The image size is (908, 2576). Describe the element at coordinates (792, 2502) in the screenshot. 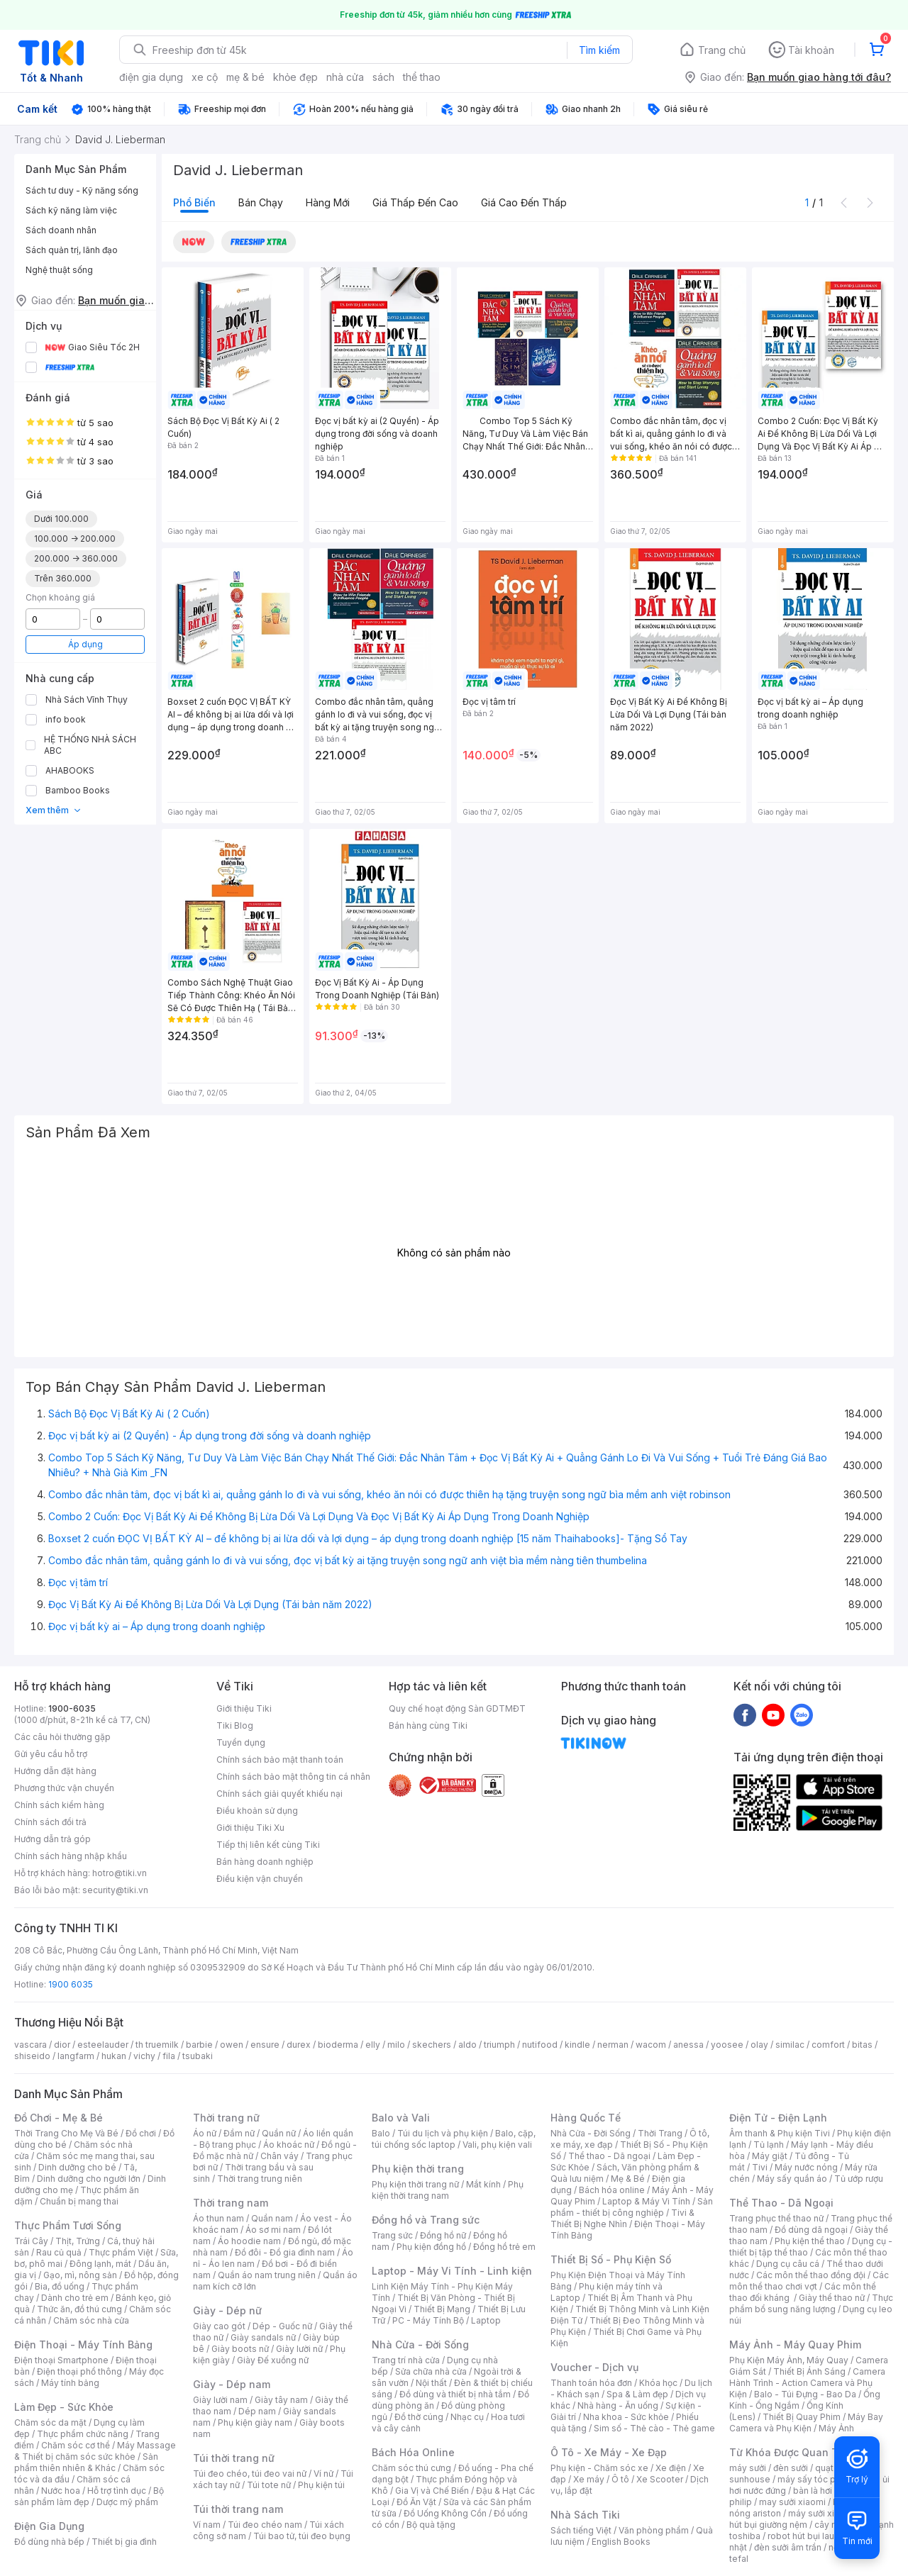

I see `may sưởi xiaomi` at that location.